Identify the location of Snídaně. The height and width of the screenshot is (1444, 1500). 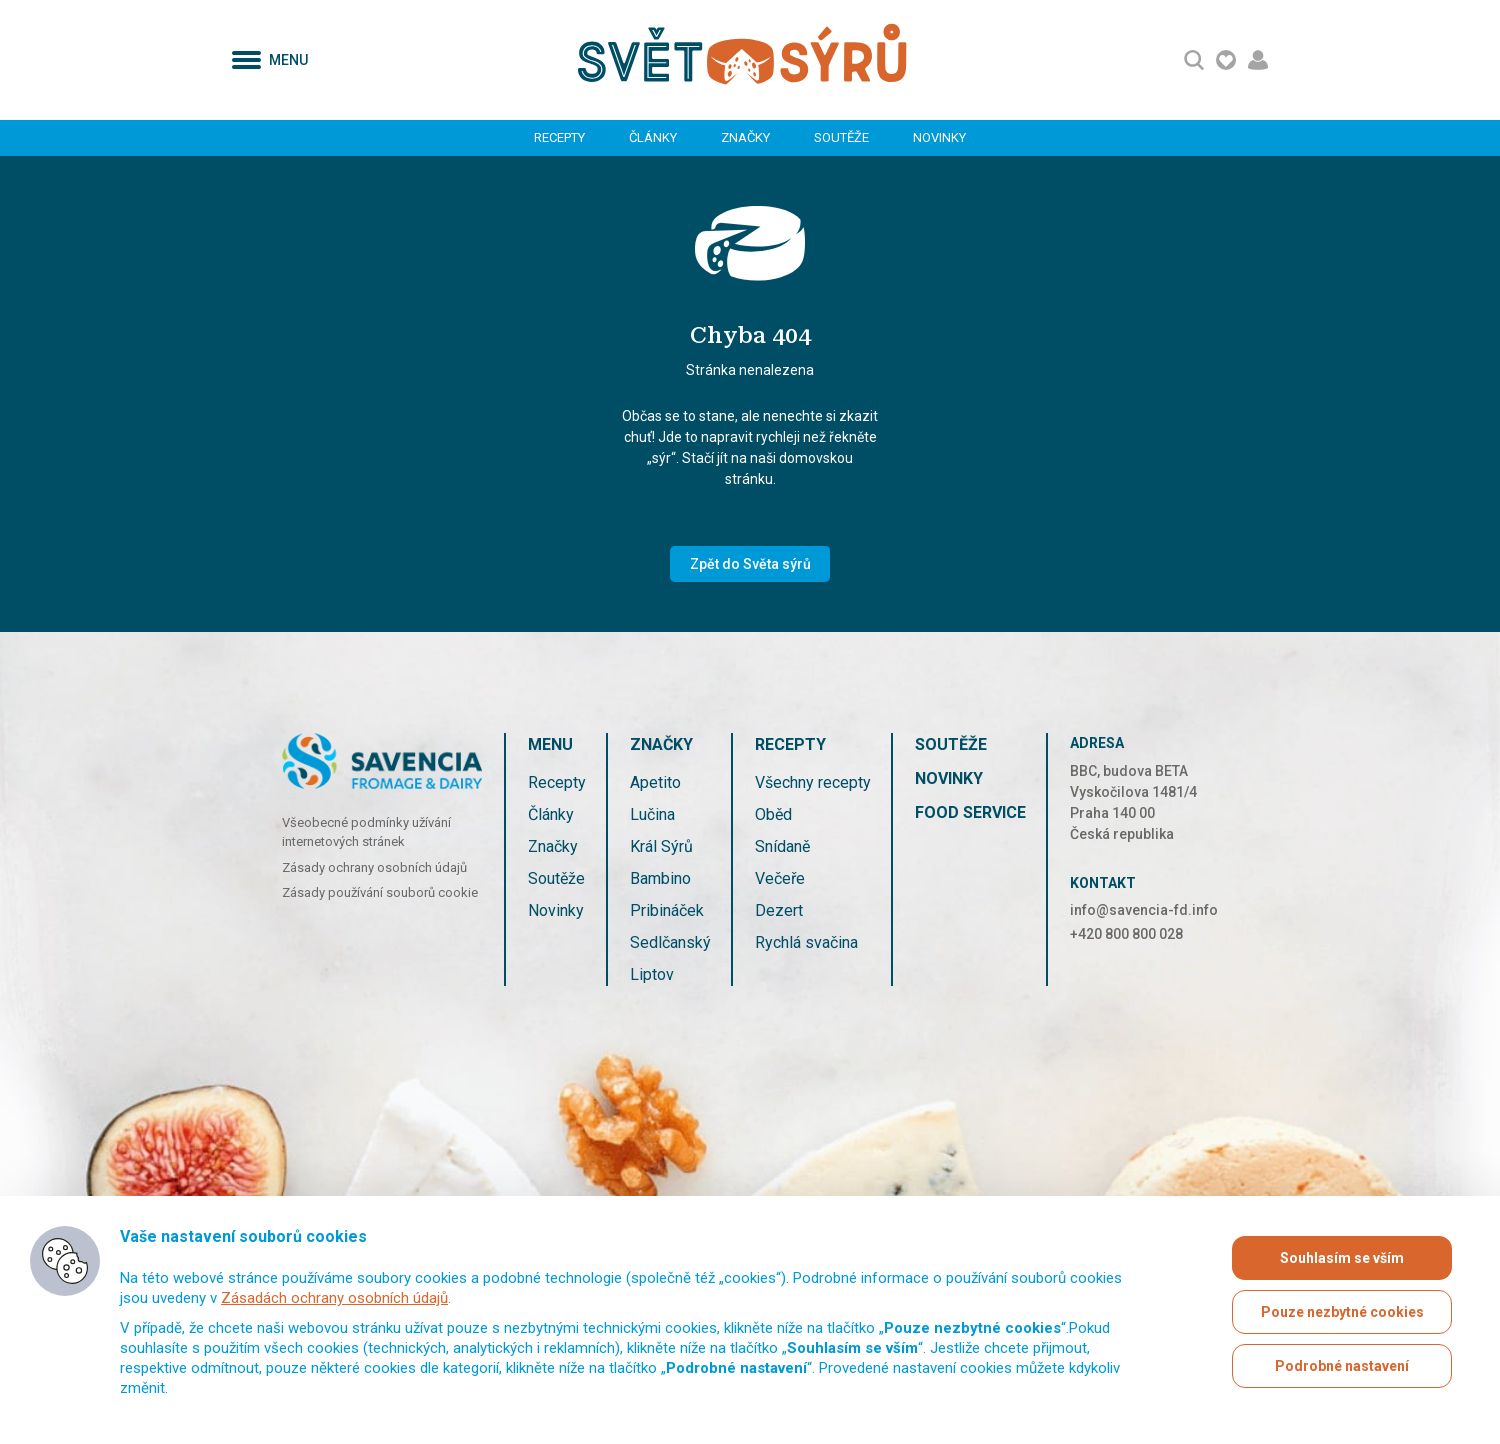
(782, 846).